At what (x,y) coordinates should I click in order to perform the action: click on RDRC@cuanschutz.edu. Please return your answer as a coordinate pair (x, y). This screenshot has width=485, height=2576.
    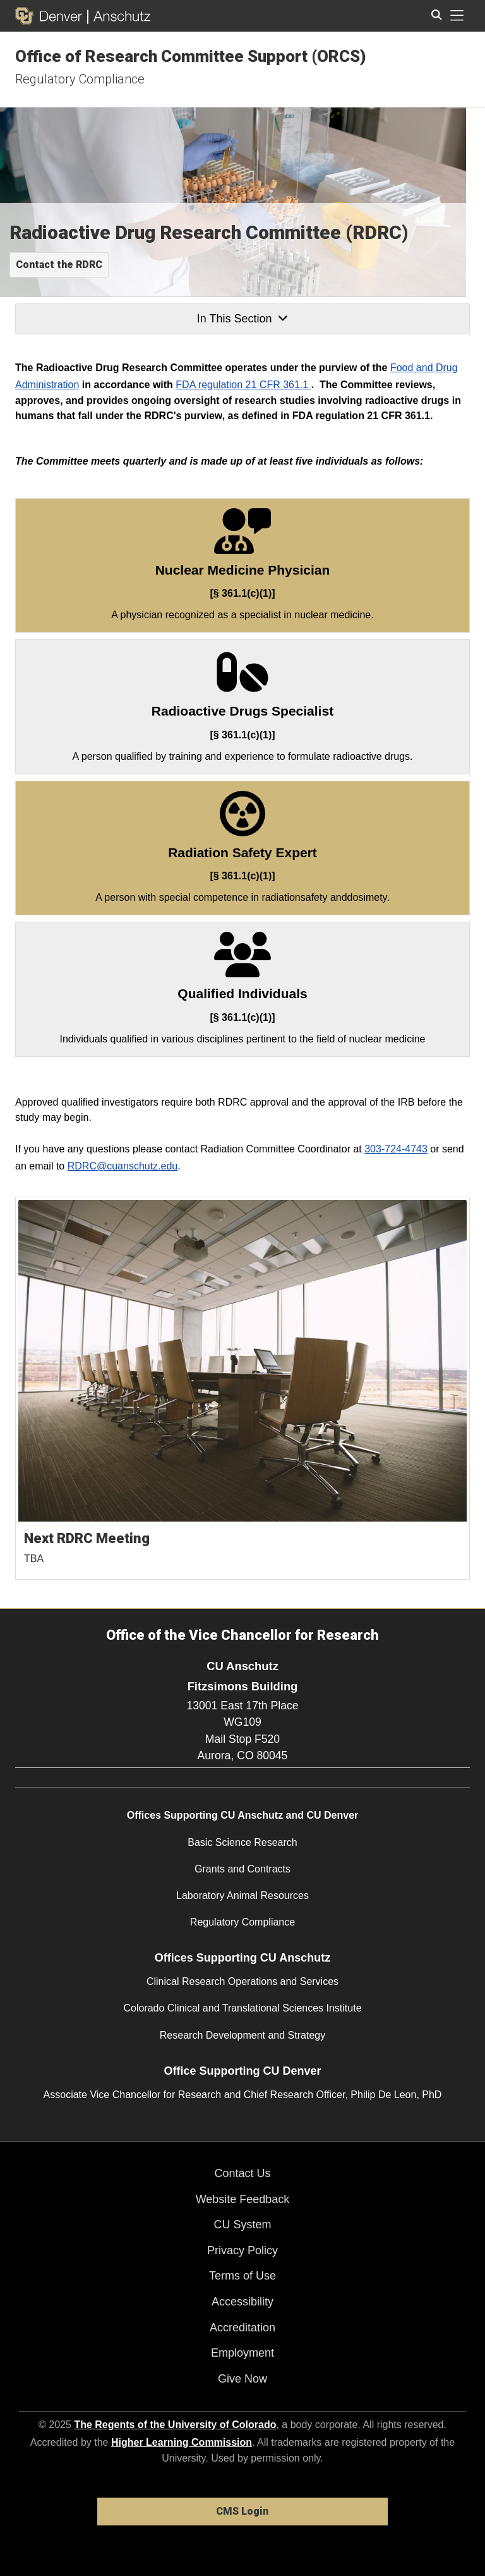
    Looking at the image, I should click on (123, 1166).